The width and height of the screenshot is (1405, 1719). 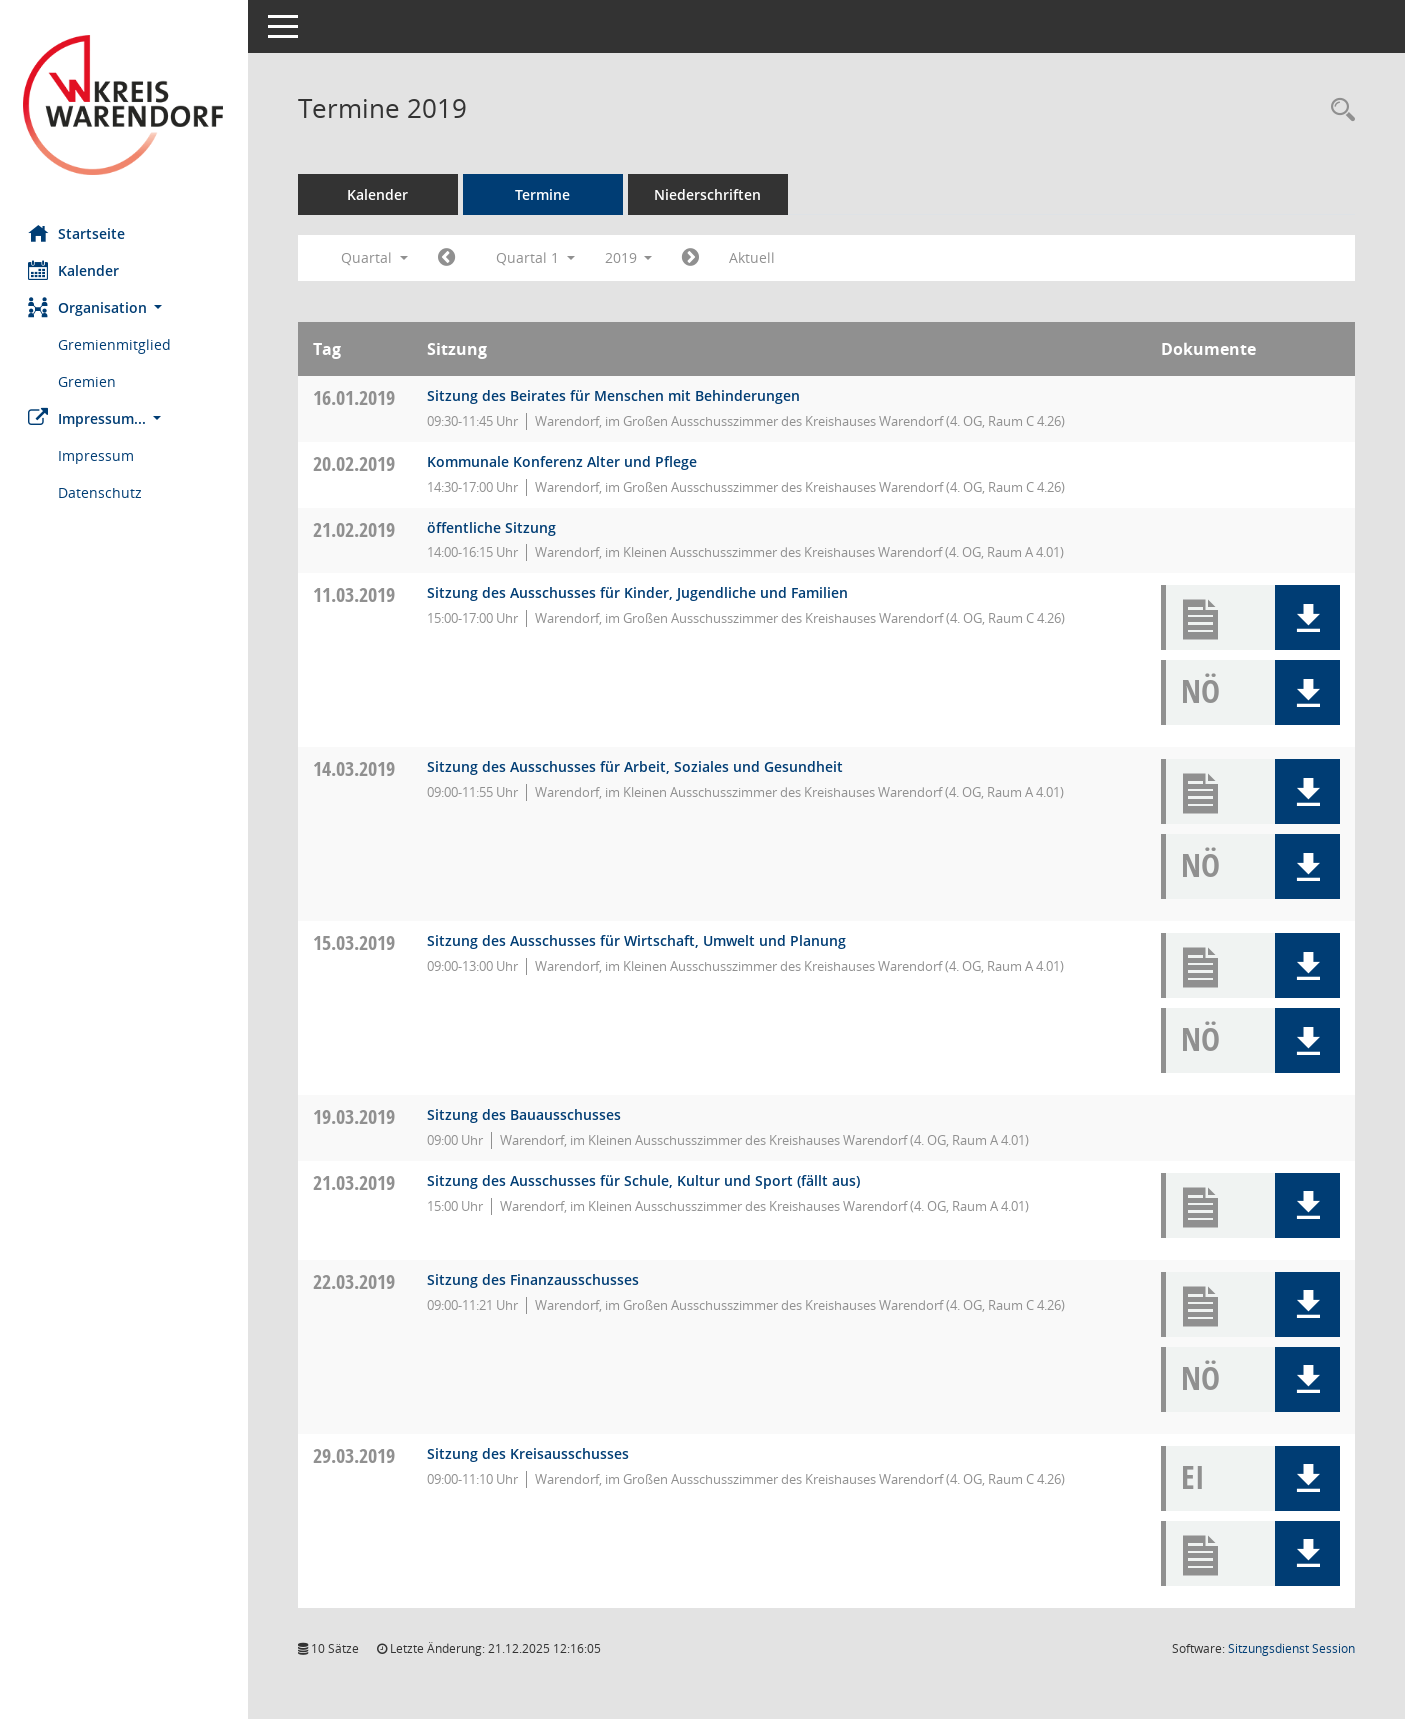 What do you see at coordinates (448, 258) in the screenshot?
I see `[Jahr: 2018 Monat: 10]` at bounding box center [448, 258].